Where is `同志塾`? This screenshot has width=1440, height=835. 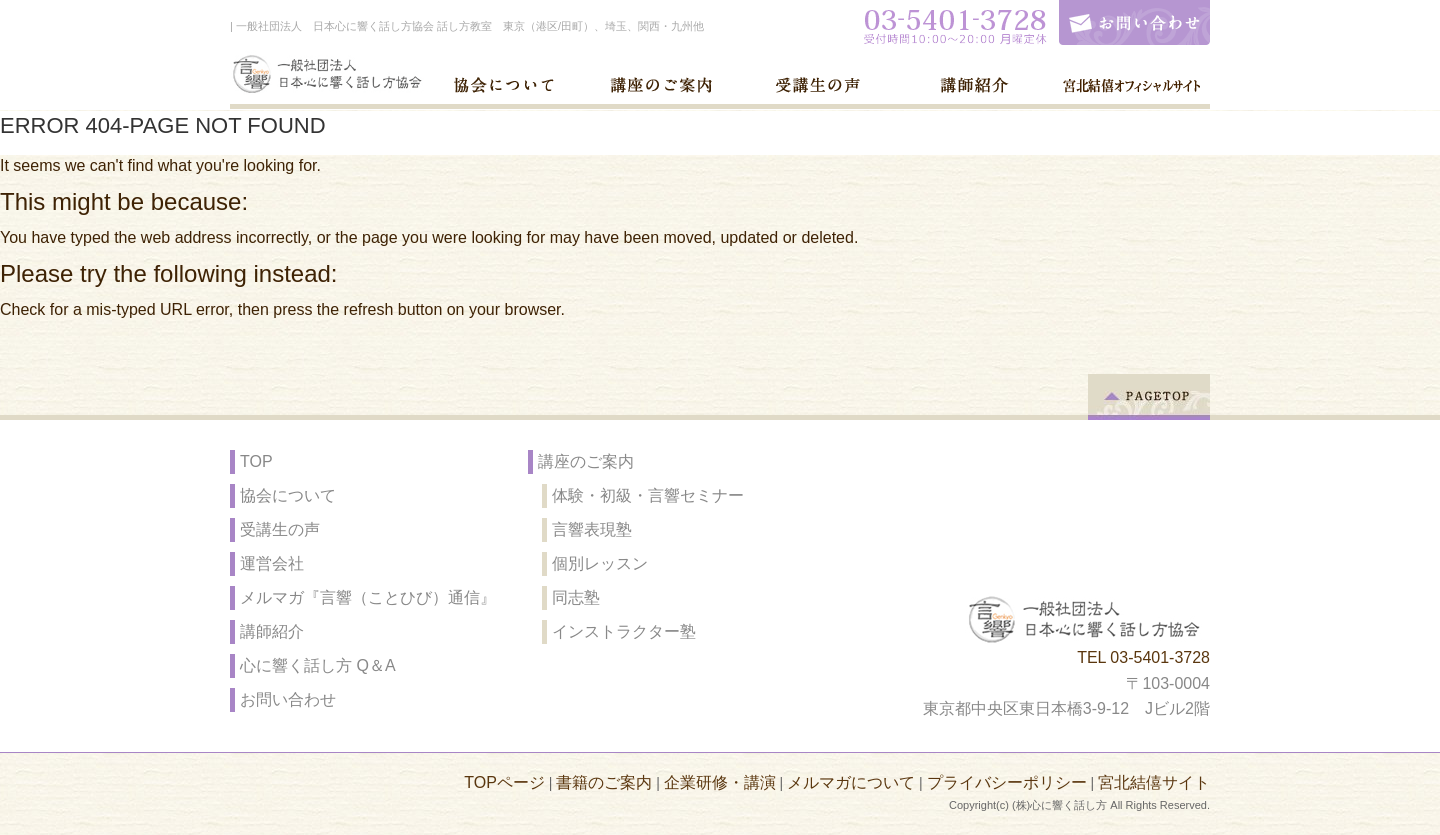
同志塾 is located at coordinates (576, 597).